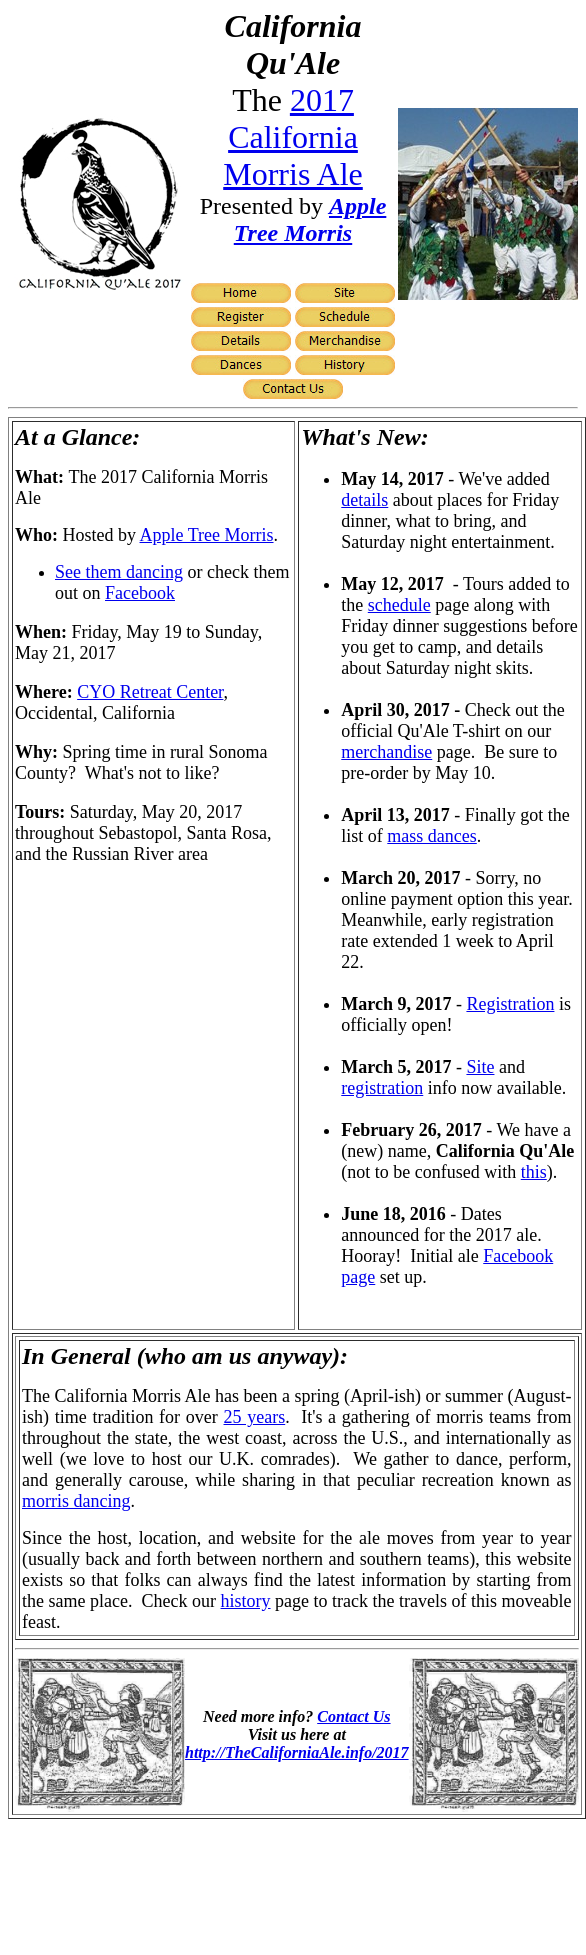  What do you see at coordinates (119, 572) in the screenshot?
I see `See them dancing` at bounding box center [119, 572].